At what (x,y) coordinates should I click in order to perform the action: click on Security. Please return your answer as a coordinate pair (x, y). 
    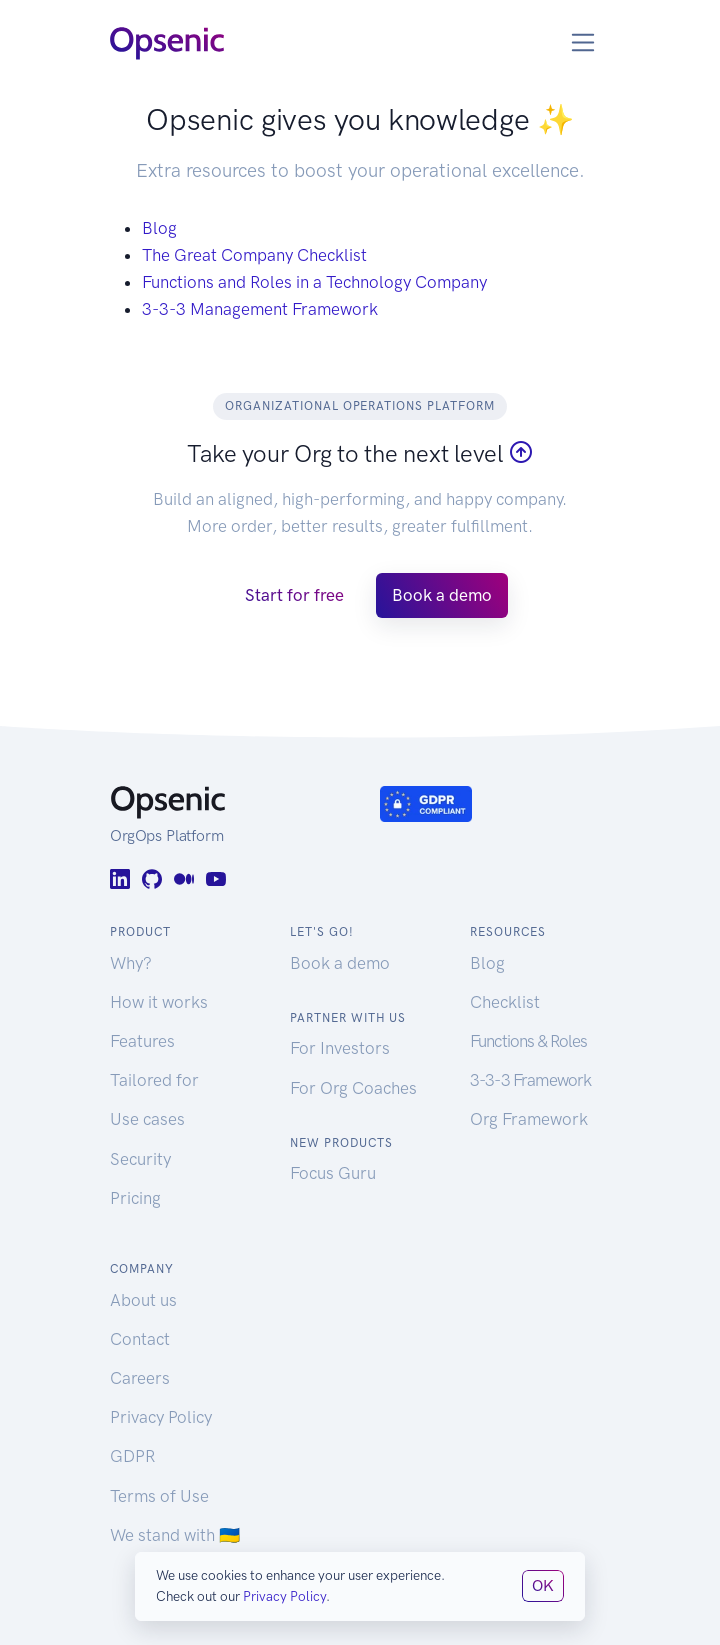
    Looking at the image, I should click on (140, 1159).